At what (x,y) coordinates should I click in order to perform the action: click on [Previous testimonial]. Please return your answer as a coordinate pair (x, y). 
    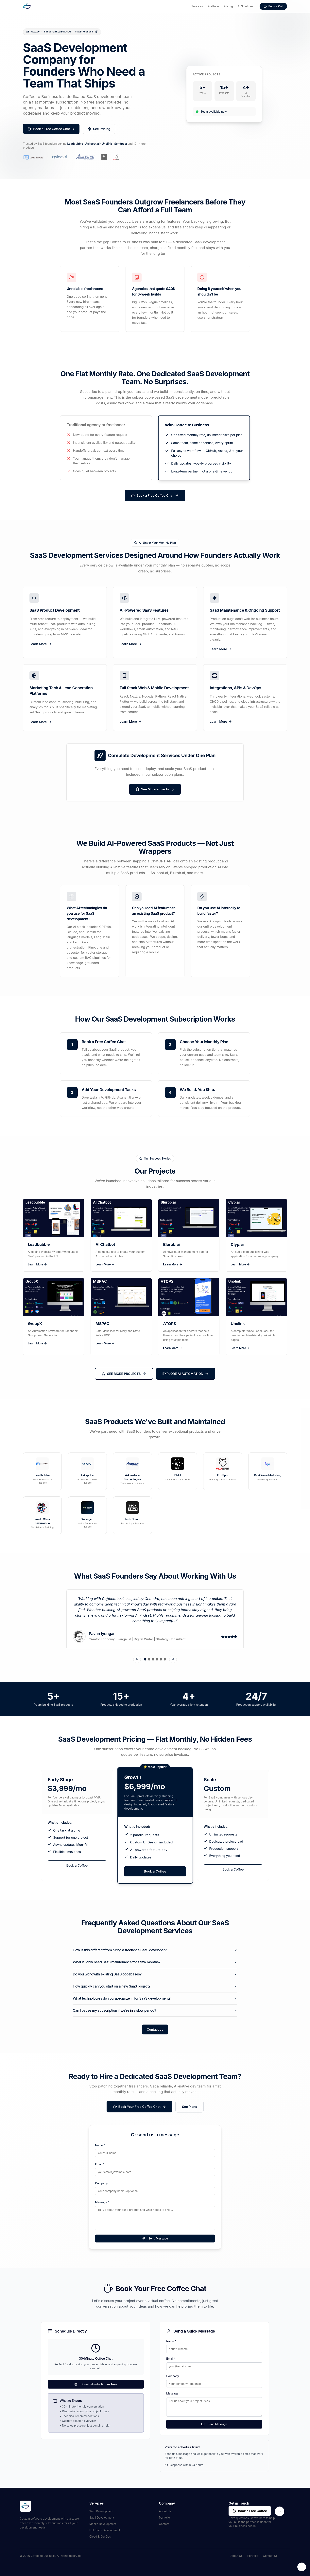
    Looking at the image, I should click on (137, 1659).